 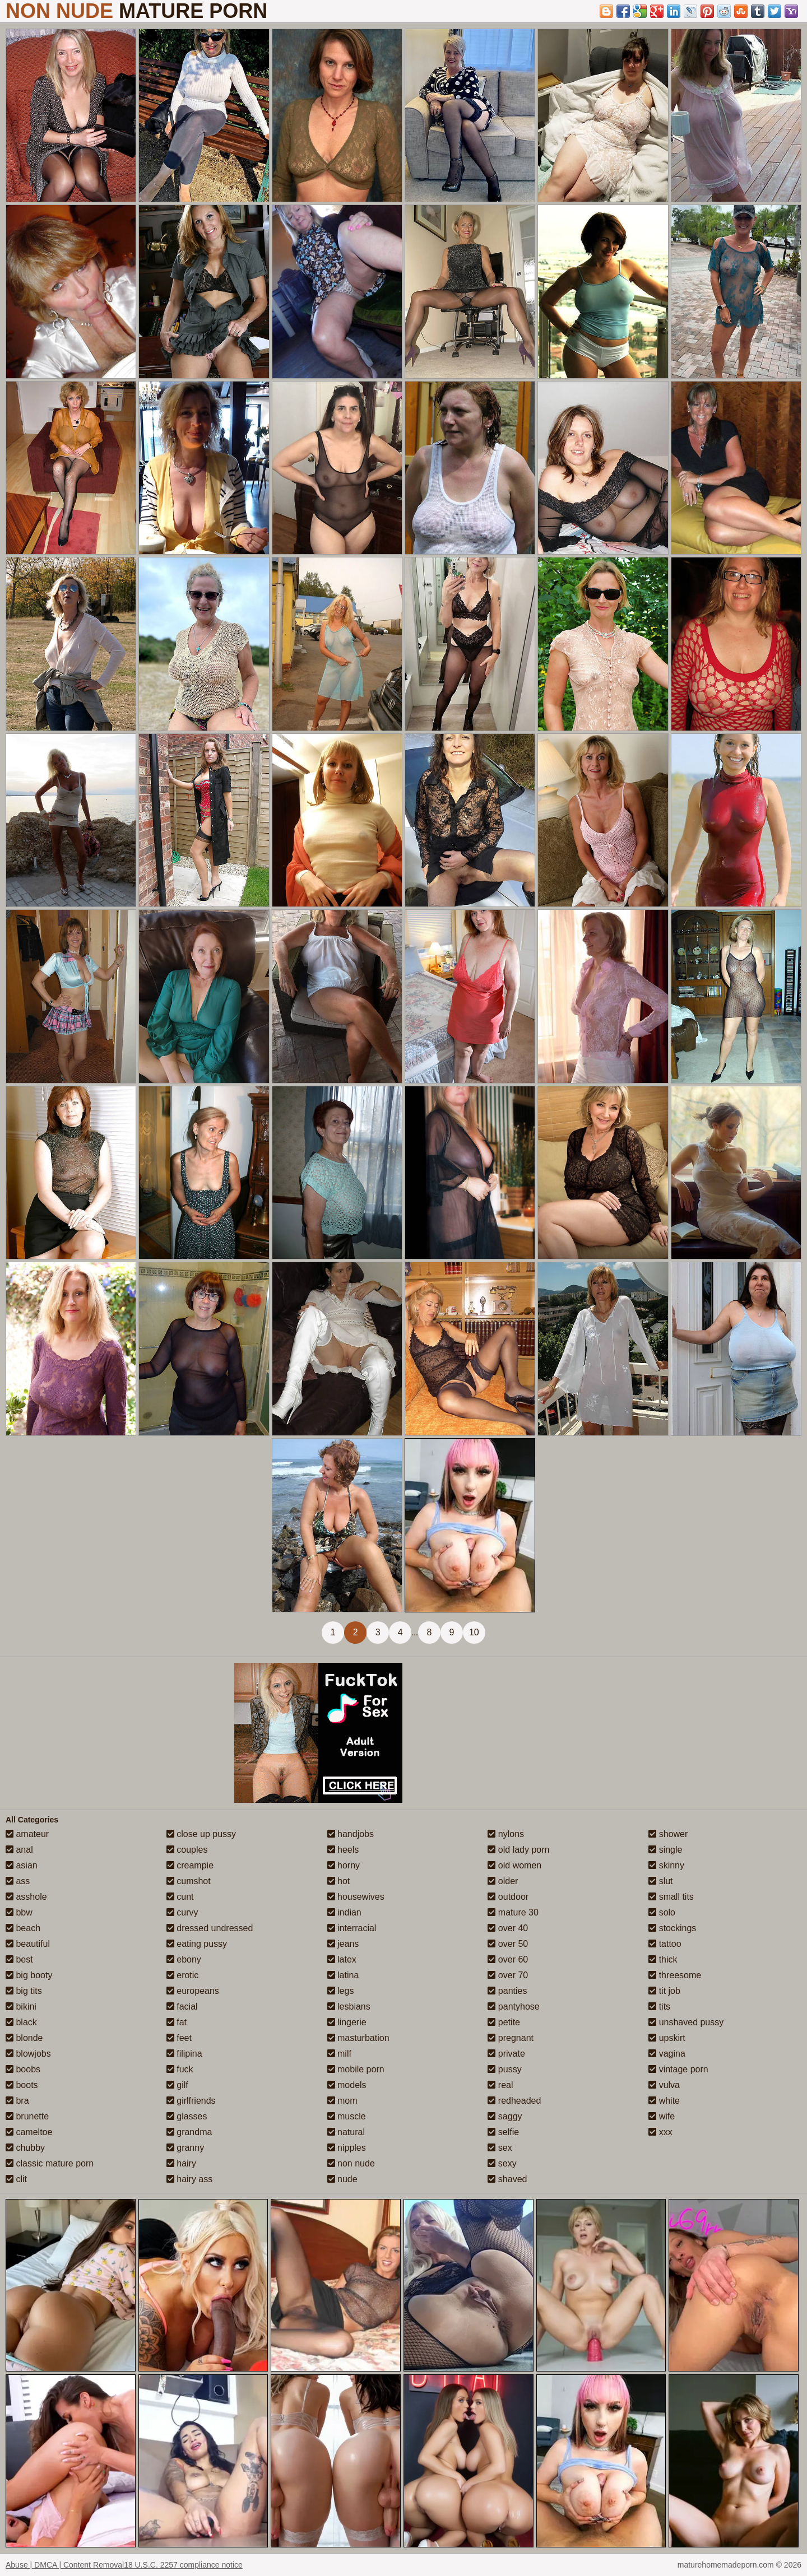 I want to click on ass, so click(x=18, y=1881).